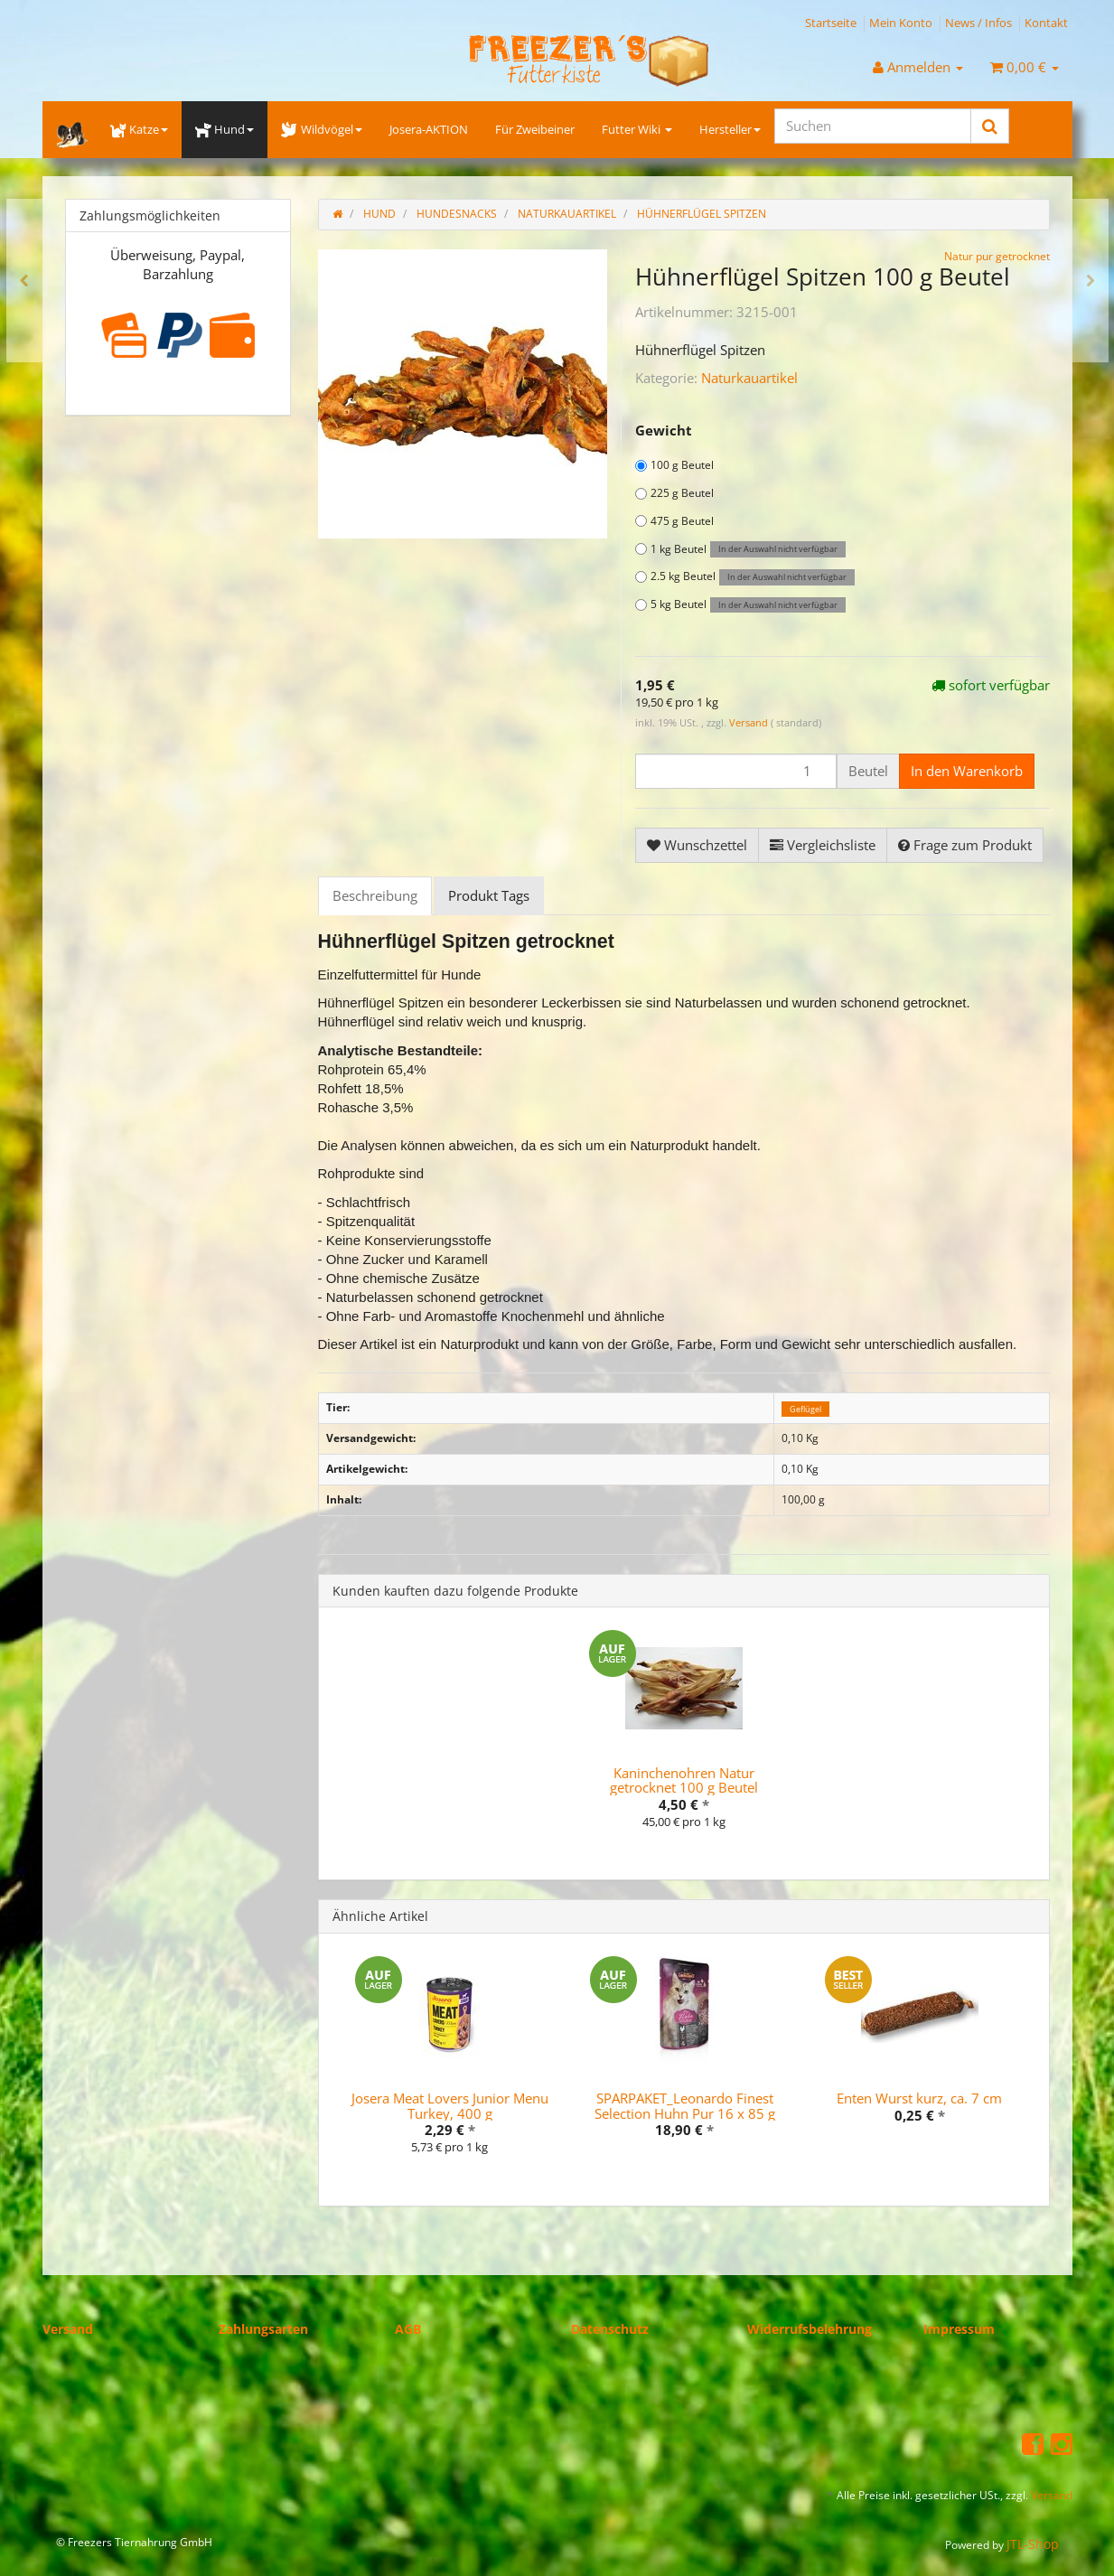 The height and width of the screenshot is (2576, 1114). Describe the element at coordinates (684, 1780) in the screenshot. I see `Kaninchenohren Natur getrocknet 100 g Beutel` at that location.